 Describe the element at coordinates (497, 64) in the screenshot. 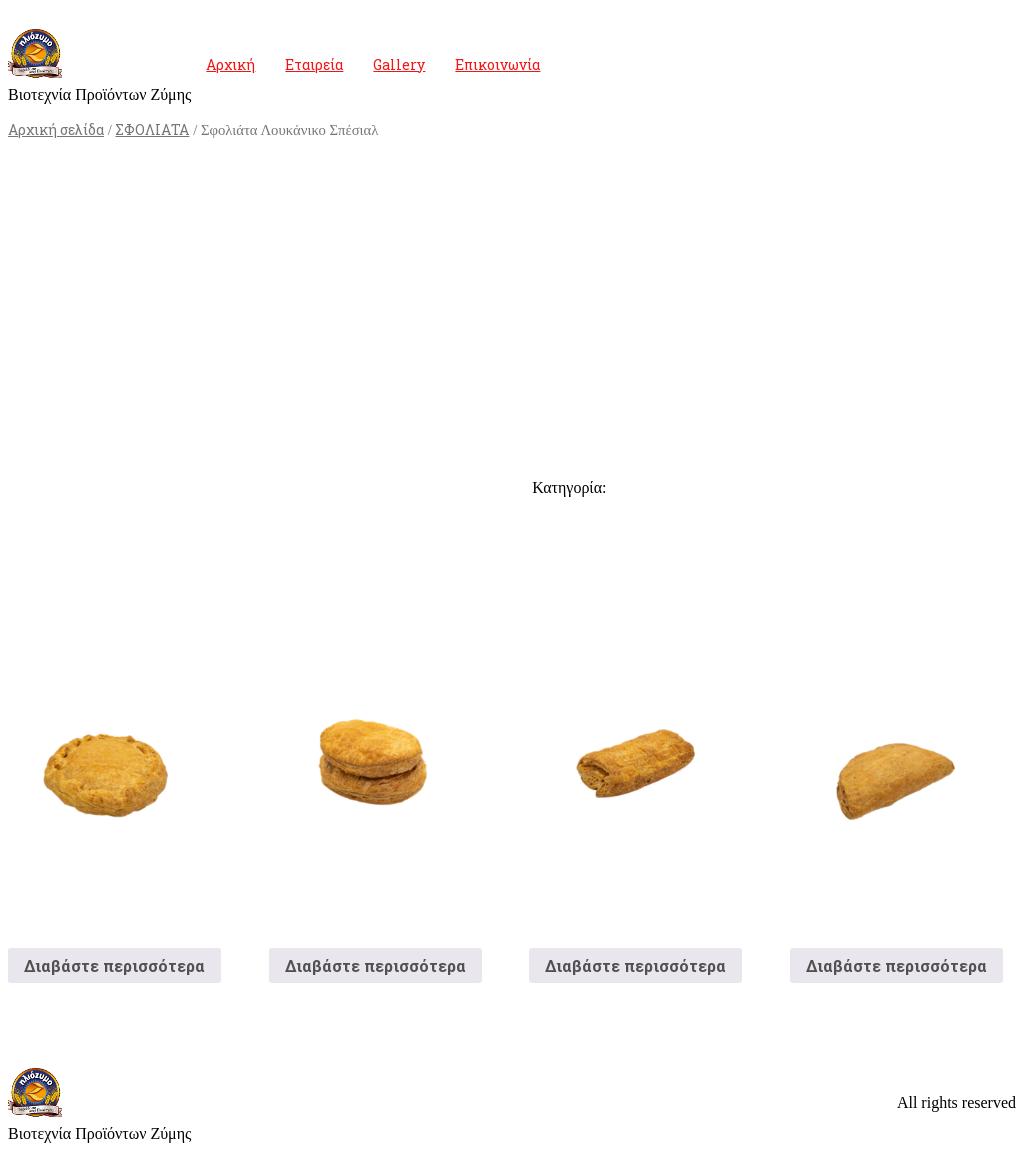

I see `Επικοινωνία` at that location.